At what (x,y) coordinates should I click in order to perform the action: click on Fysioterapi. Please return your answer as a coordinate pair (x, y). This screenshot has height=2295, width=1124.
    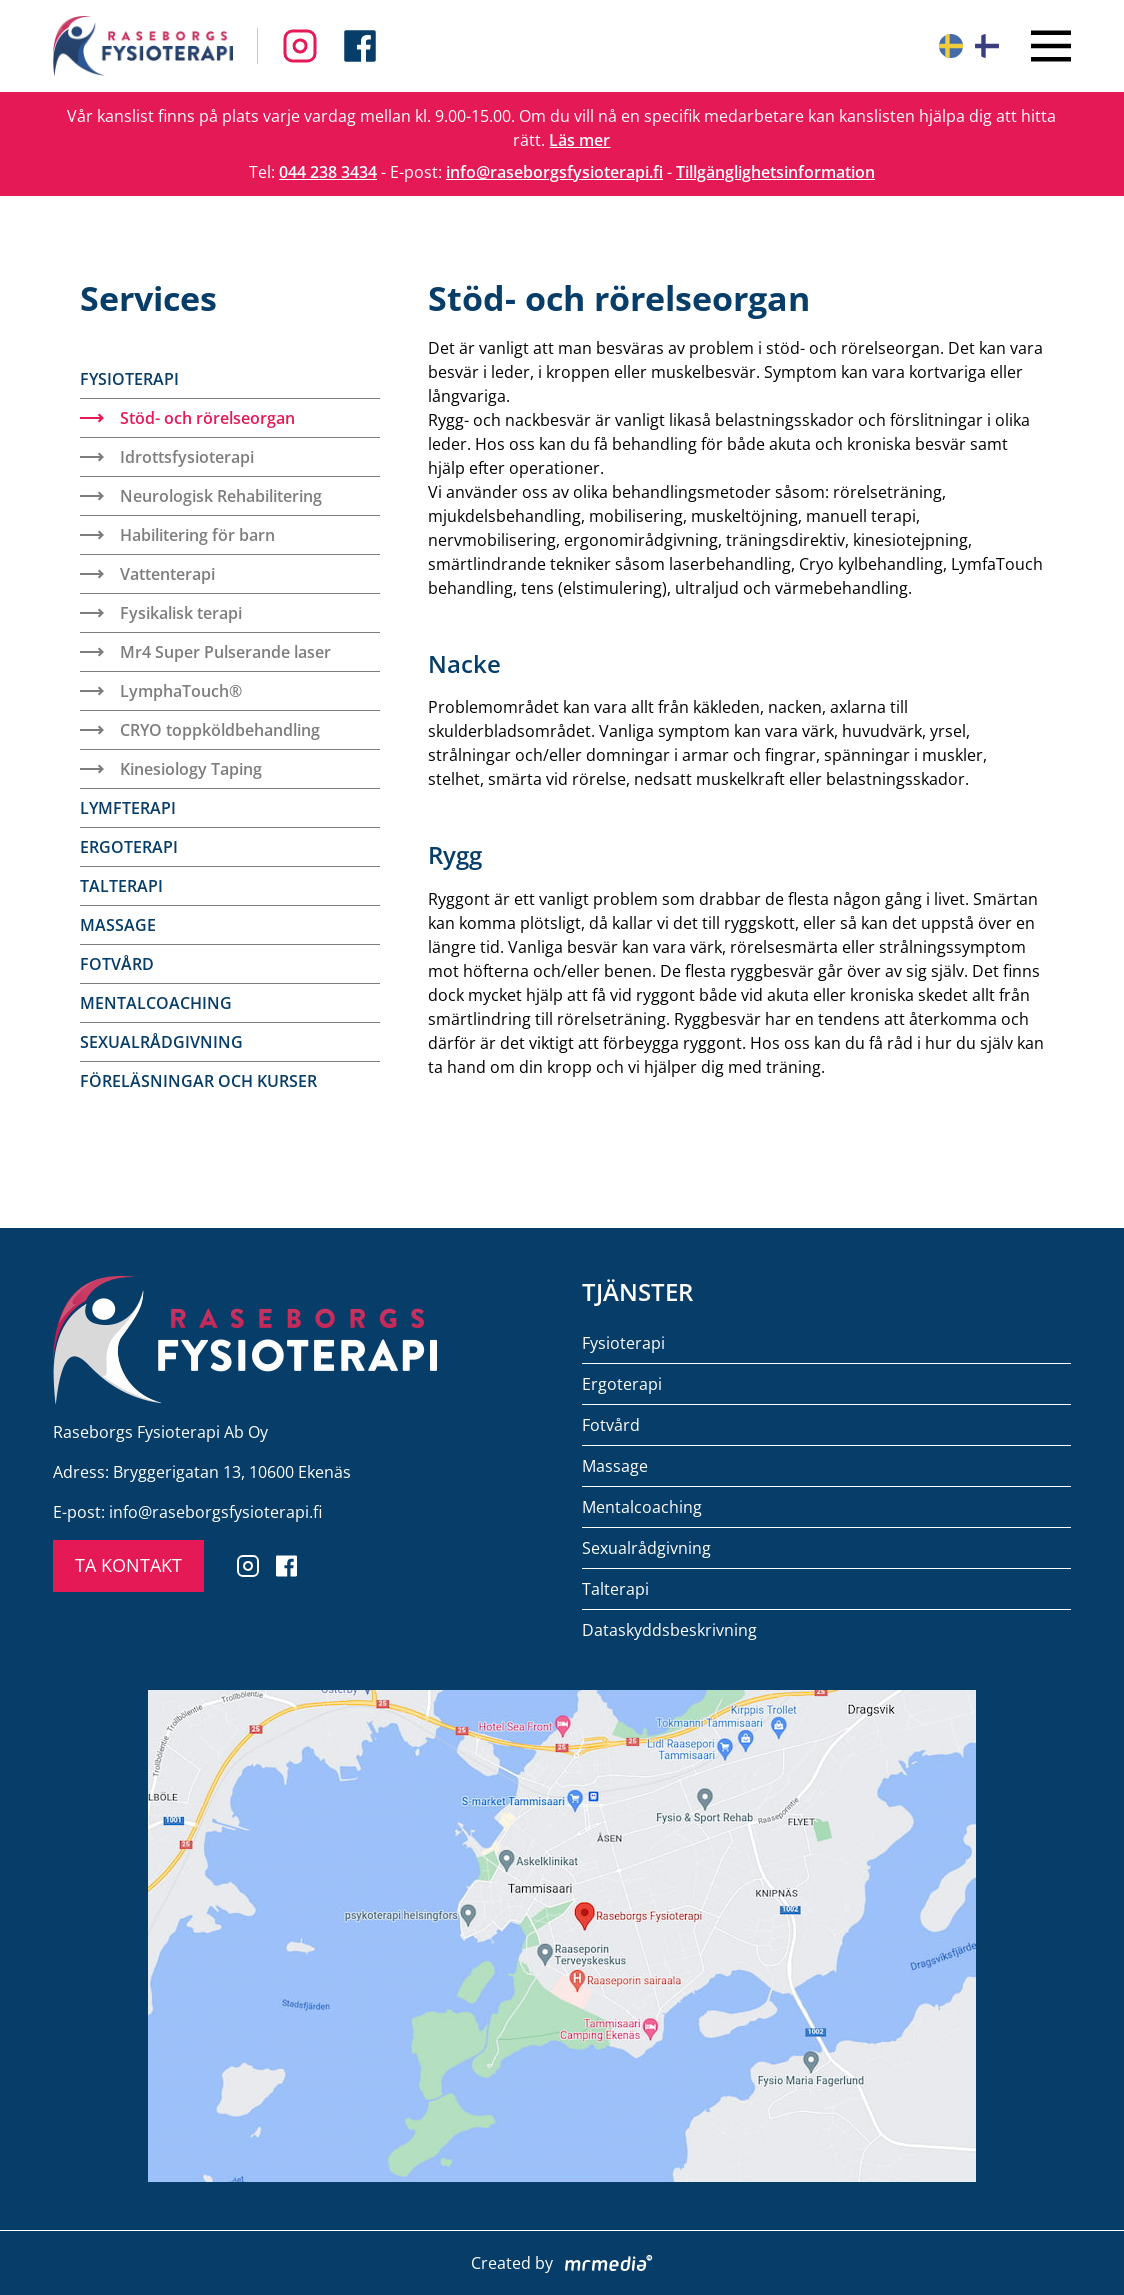
    Looking at the image, I should click on (129, 379).